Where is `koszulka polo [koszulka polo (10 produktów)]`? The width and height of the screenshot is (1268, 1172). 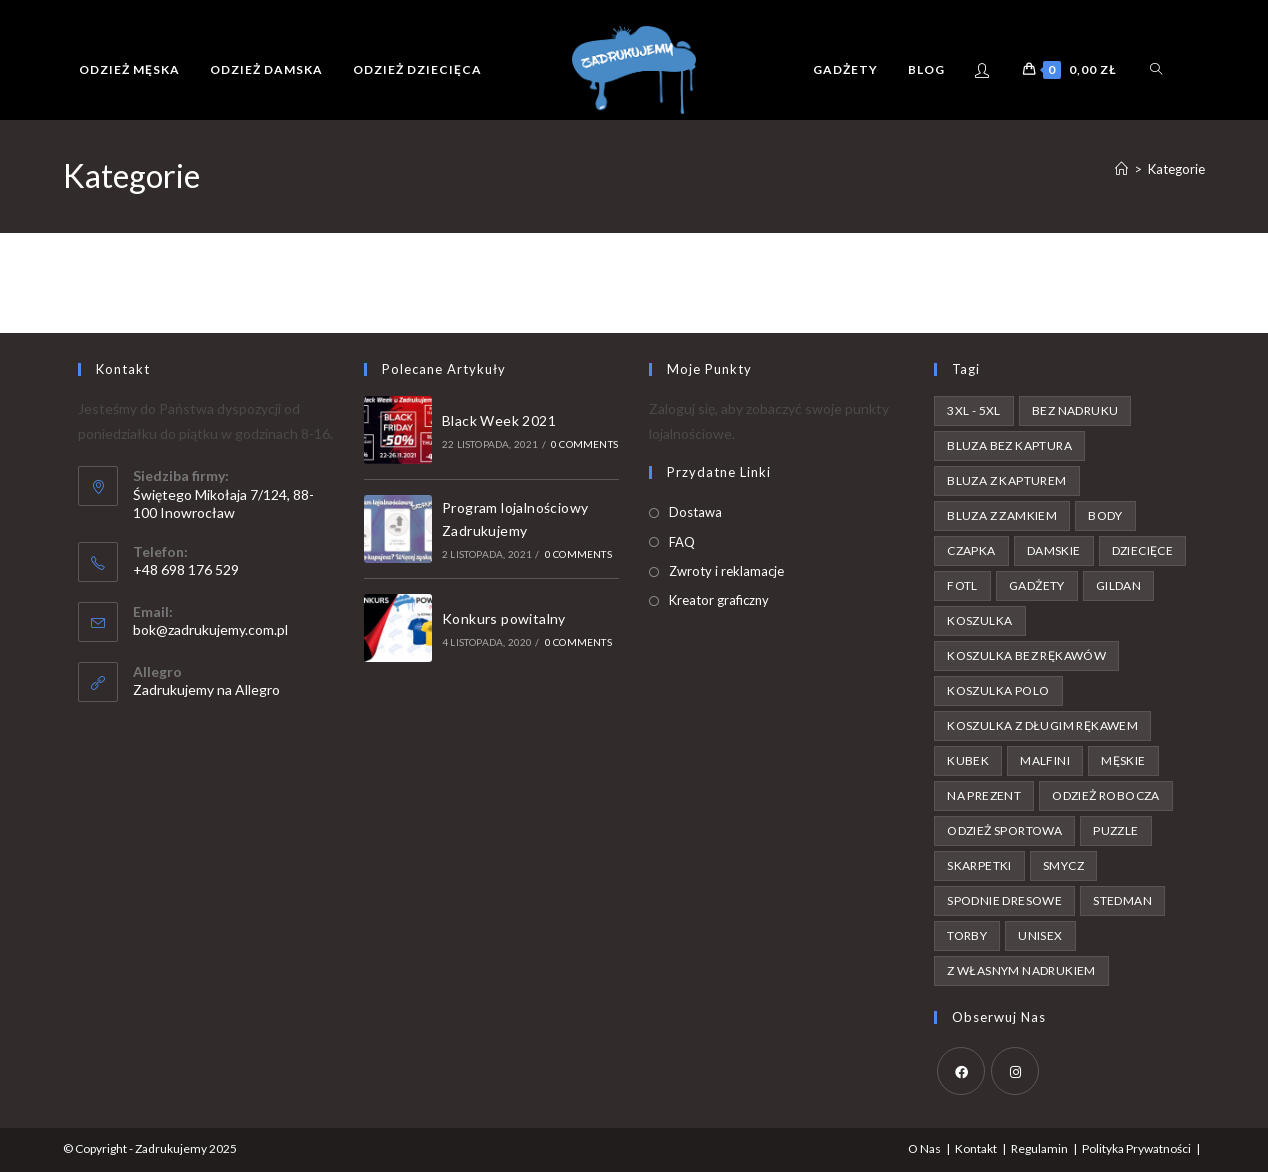 koszulka polo [koszulka polo (10 produktów)] is located at coordinates (998, 690).